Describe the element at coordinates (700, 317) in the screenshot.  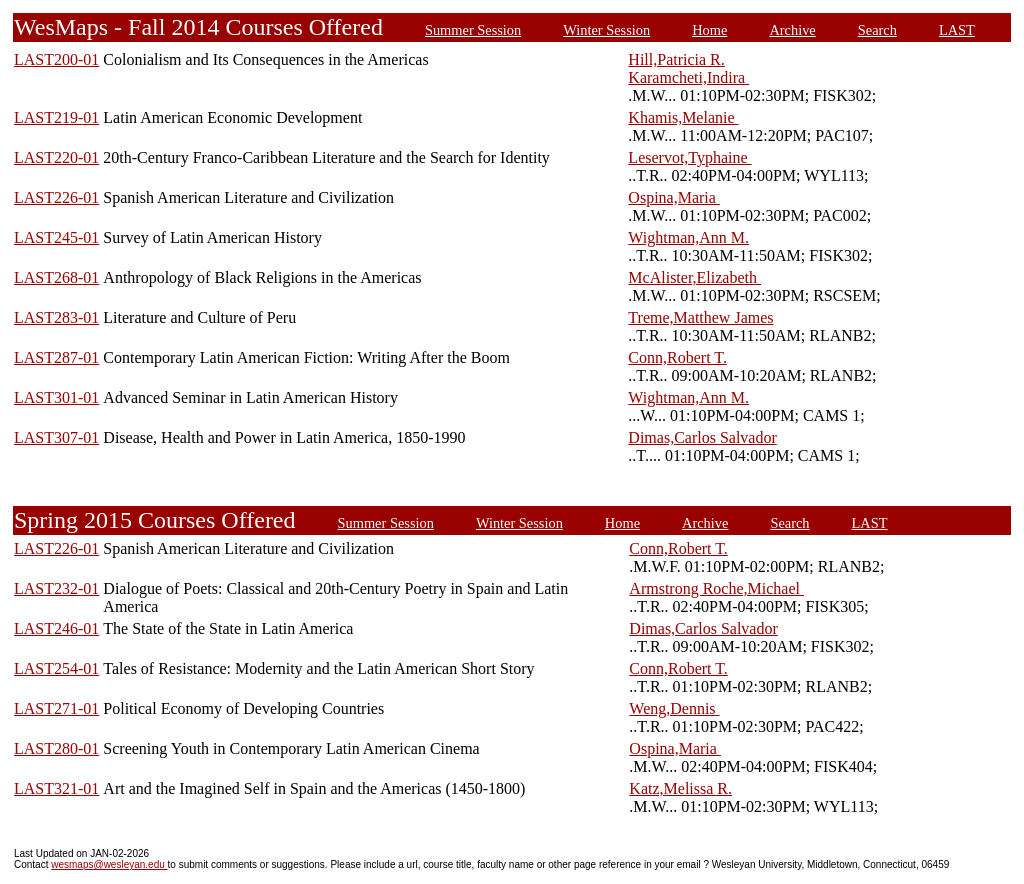
I see `Treme,Matthew James` at that location.